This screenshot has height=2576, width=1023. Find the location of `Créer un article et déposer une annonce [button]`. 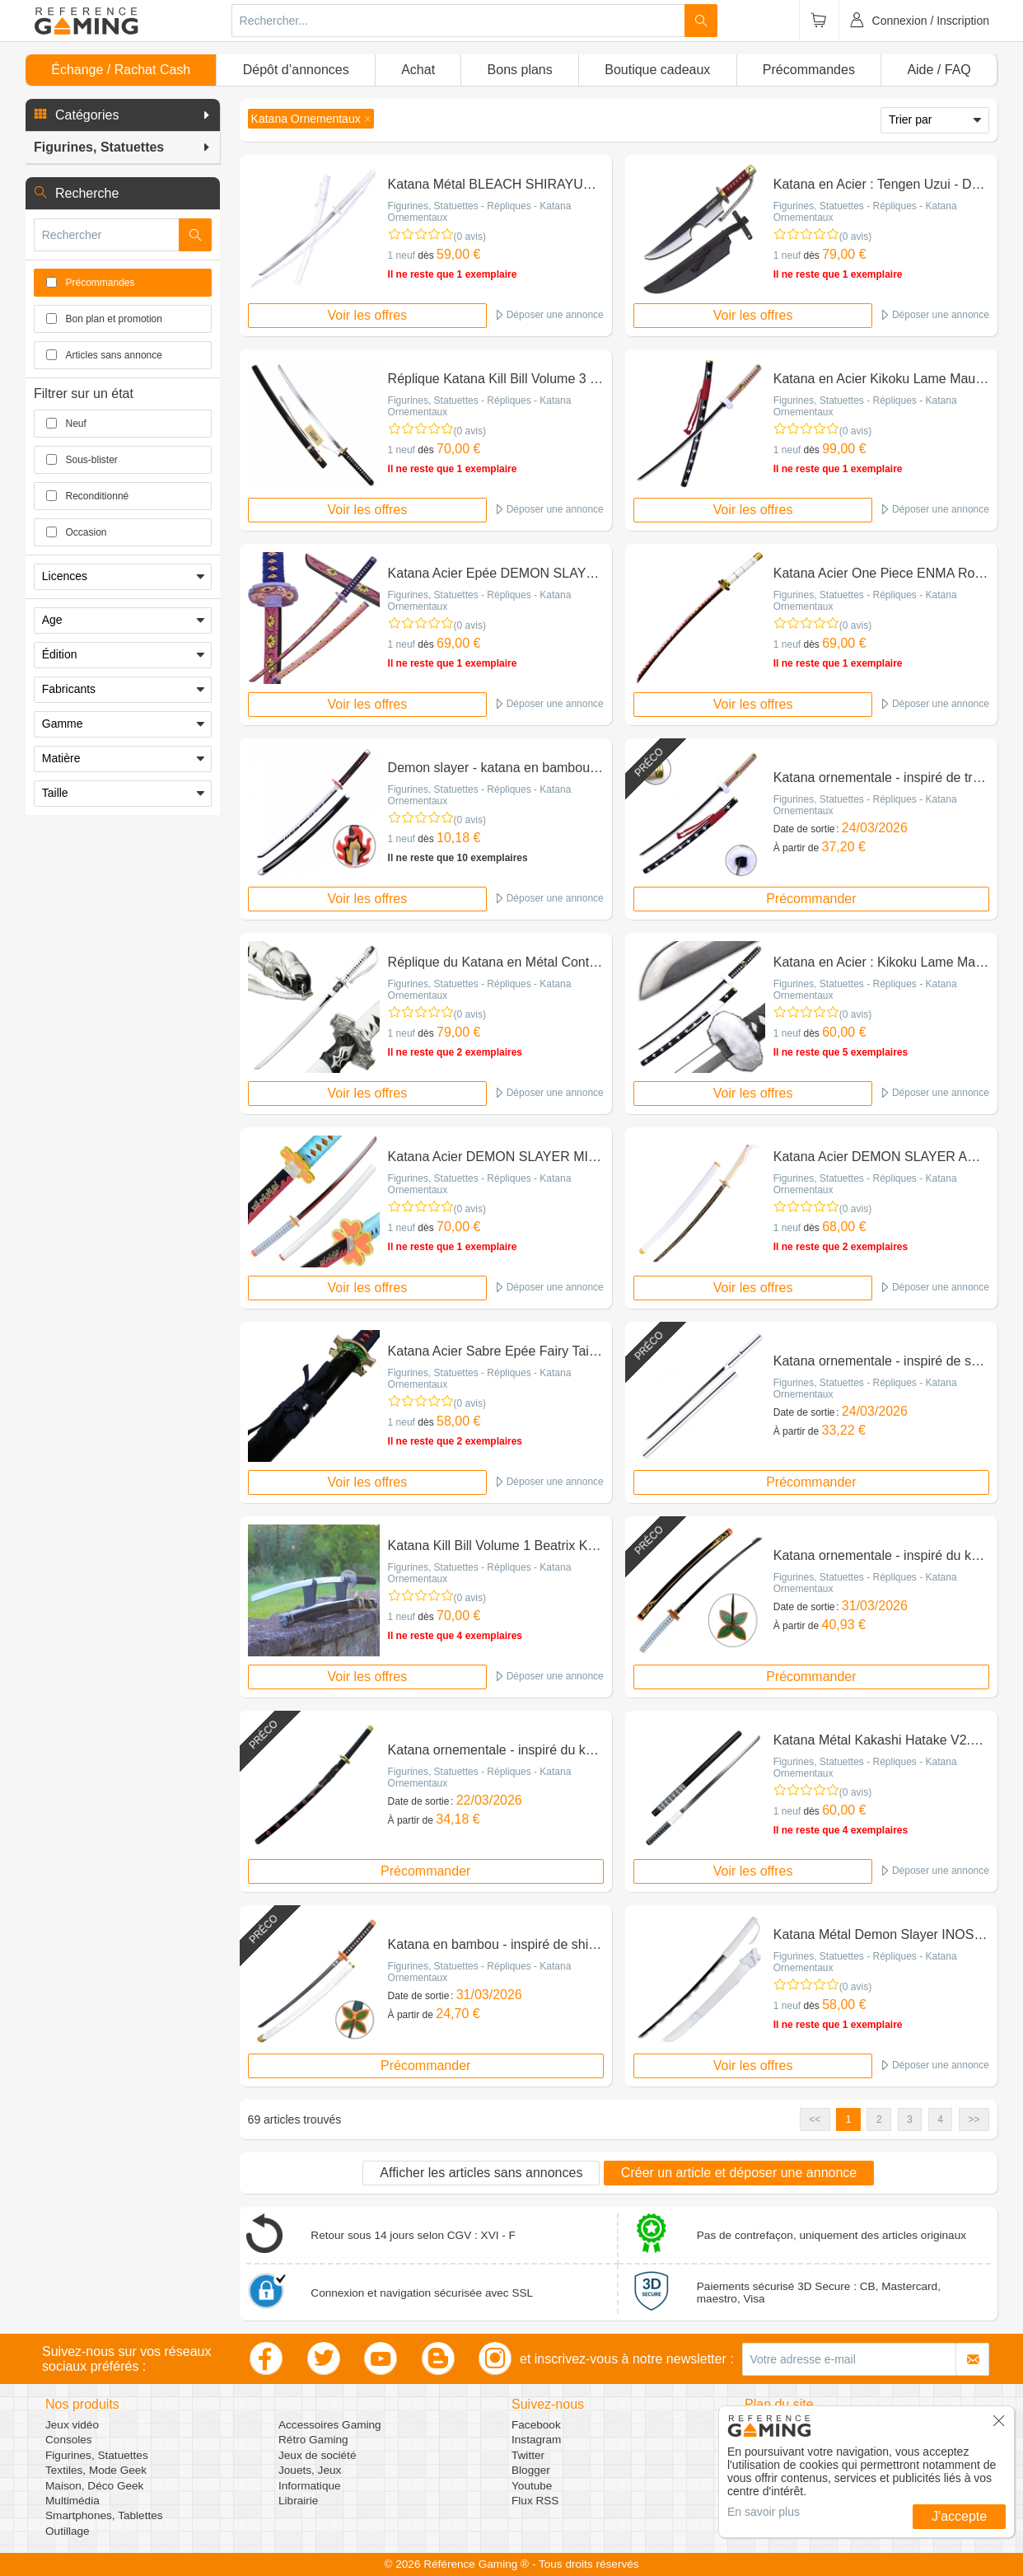

Créer un article et déposer une annonce [button] is located at coordinates (739, 2173).